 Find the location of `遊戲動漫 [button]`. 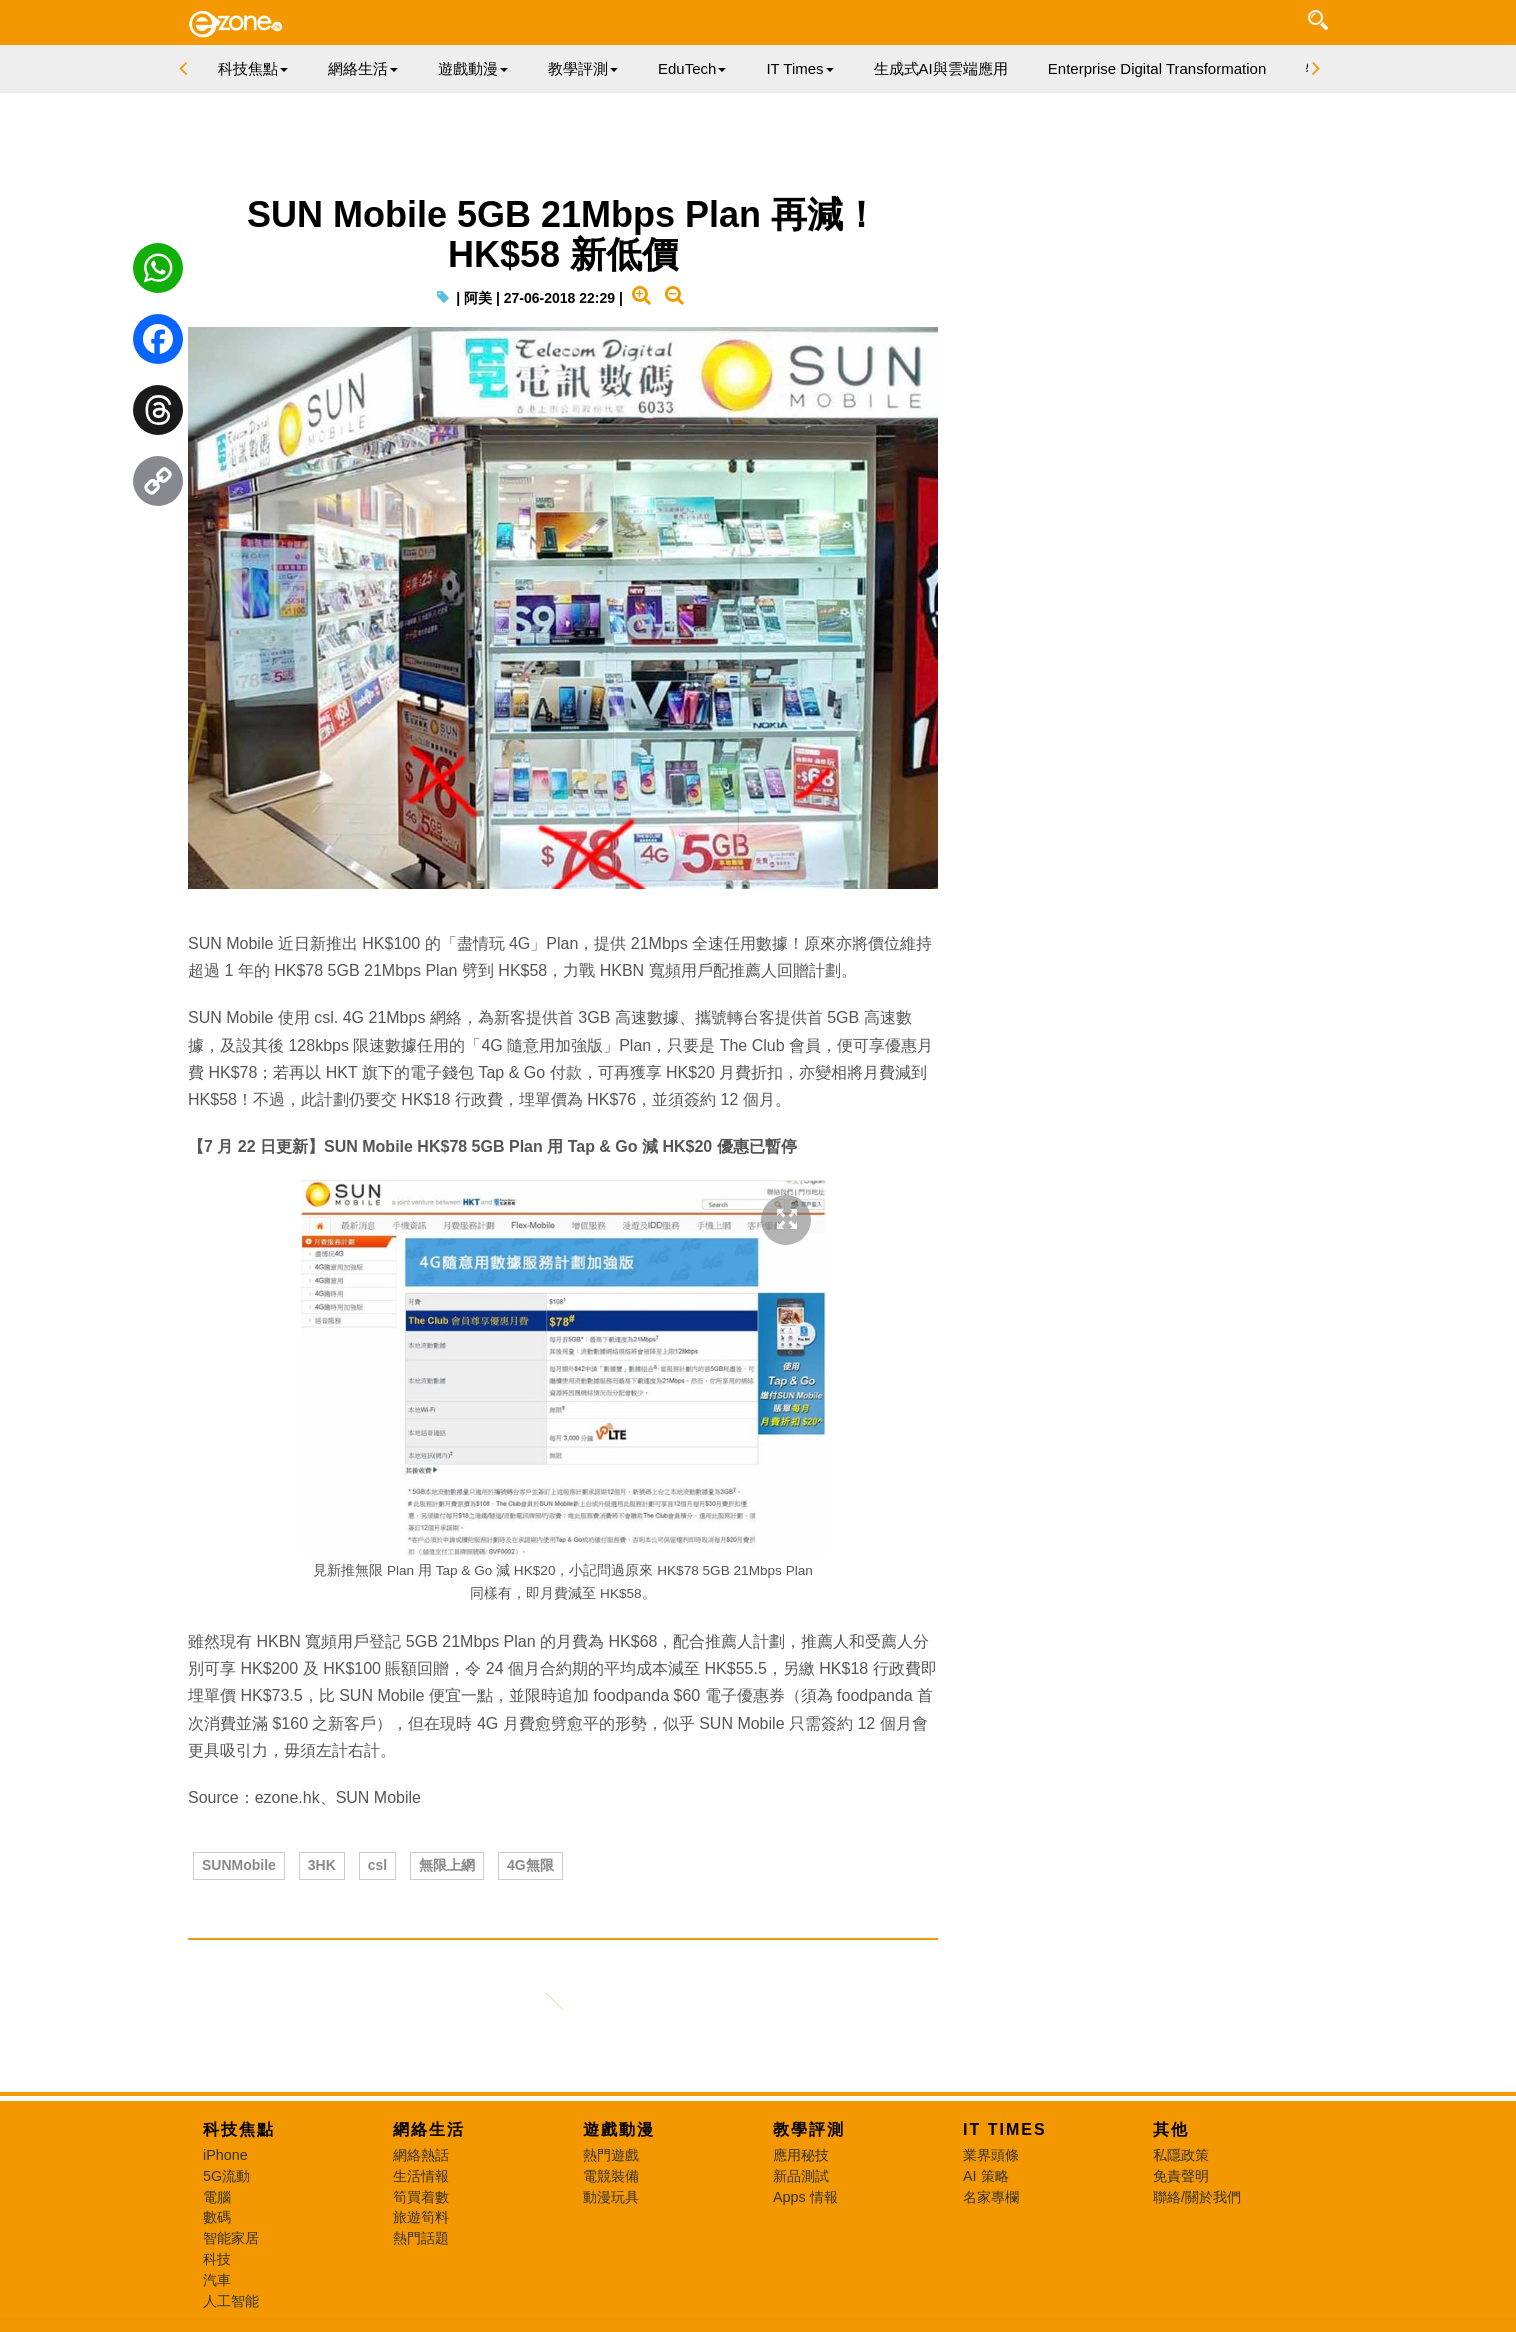

遊戲動漫 [button] is located at coordinates (473, 68).